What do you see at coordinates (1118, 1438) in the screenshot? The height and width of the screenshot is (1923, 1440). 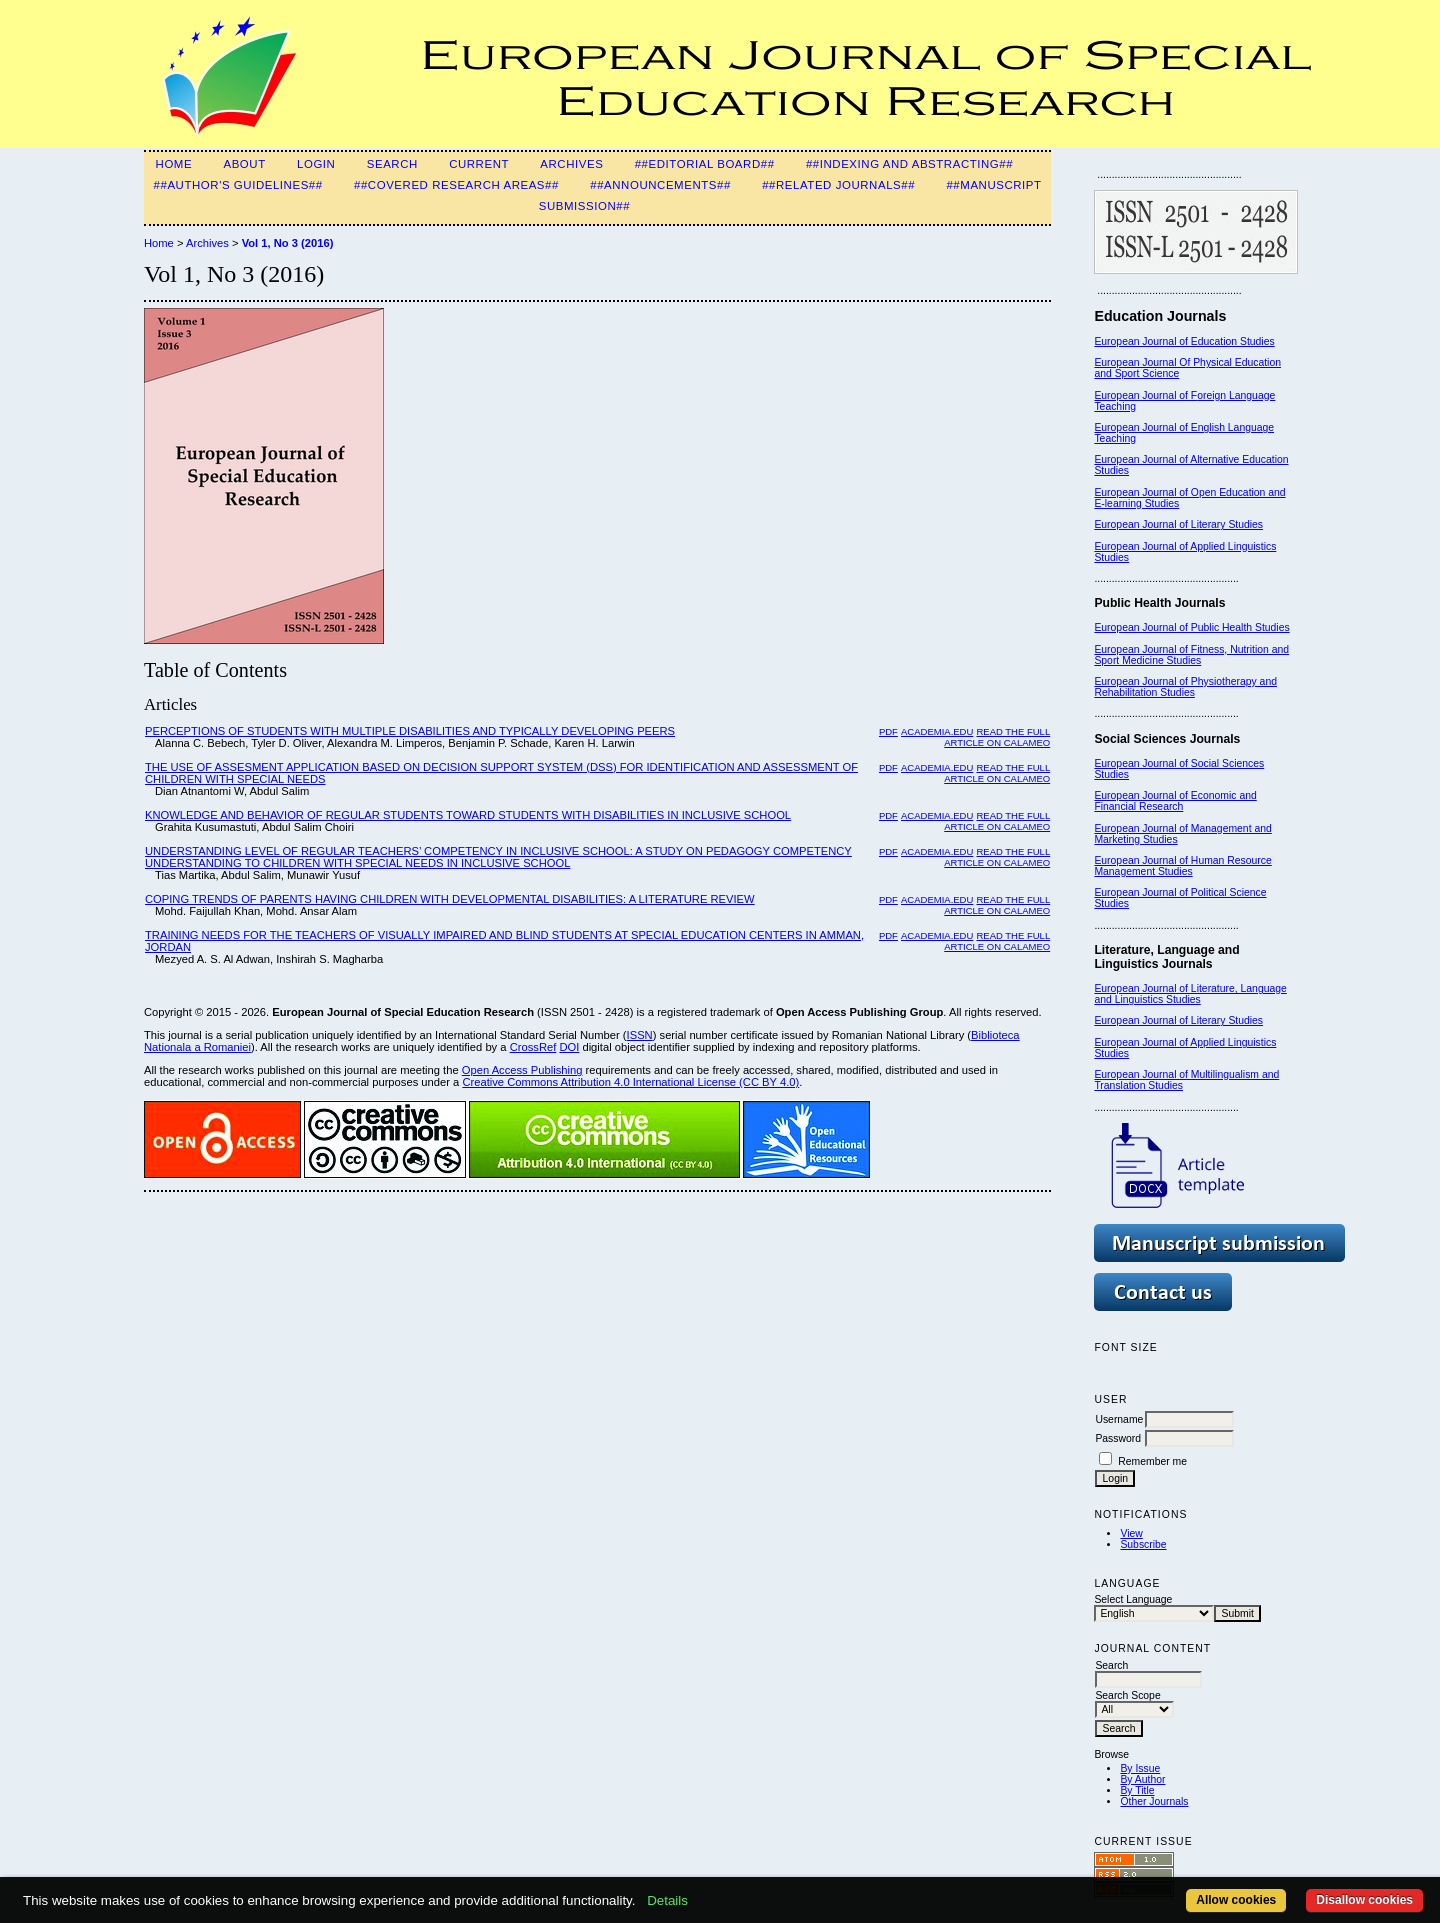 I see `Password` at bounding box center [1118, 1438].